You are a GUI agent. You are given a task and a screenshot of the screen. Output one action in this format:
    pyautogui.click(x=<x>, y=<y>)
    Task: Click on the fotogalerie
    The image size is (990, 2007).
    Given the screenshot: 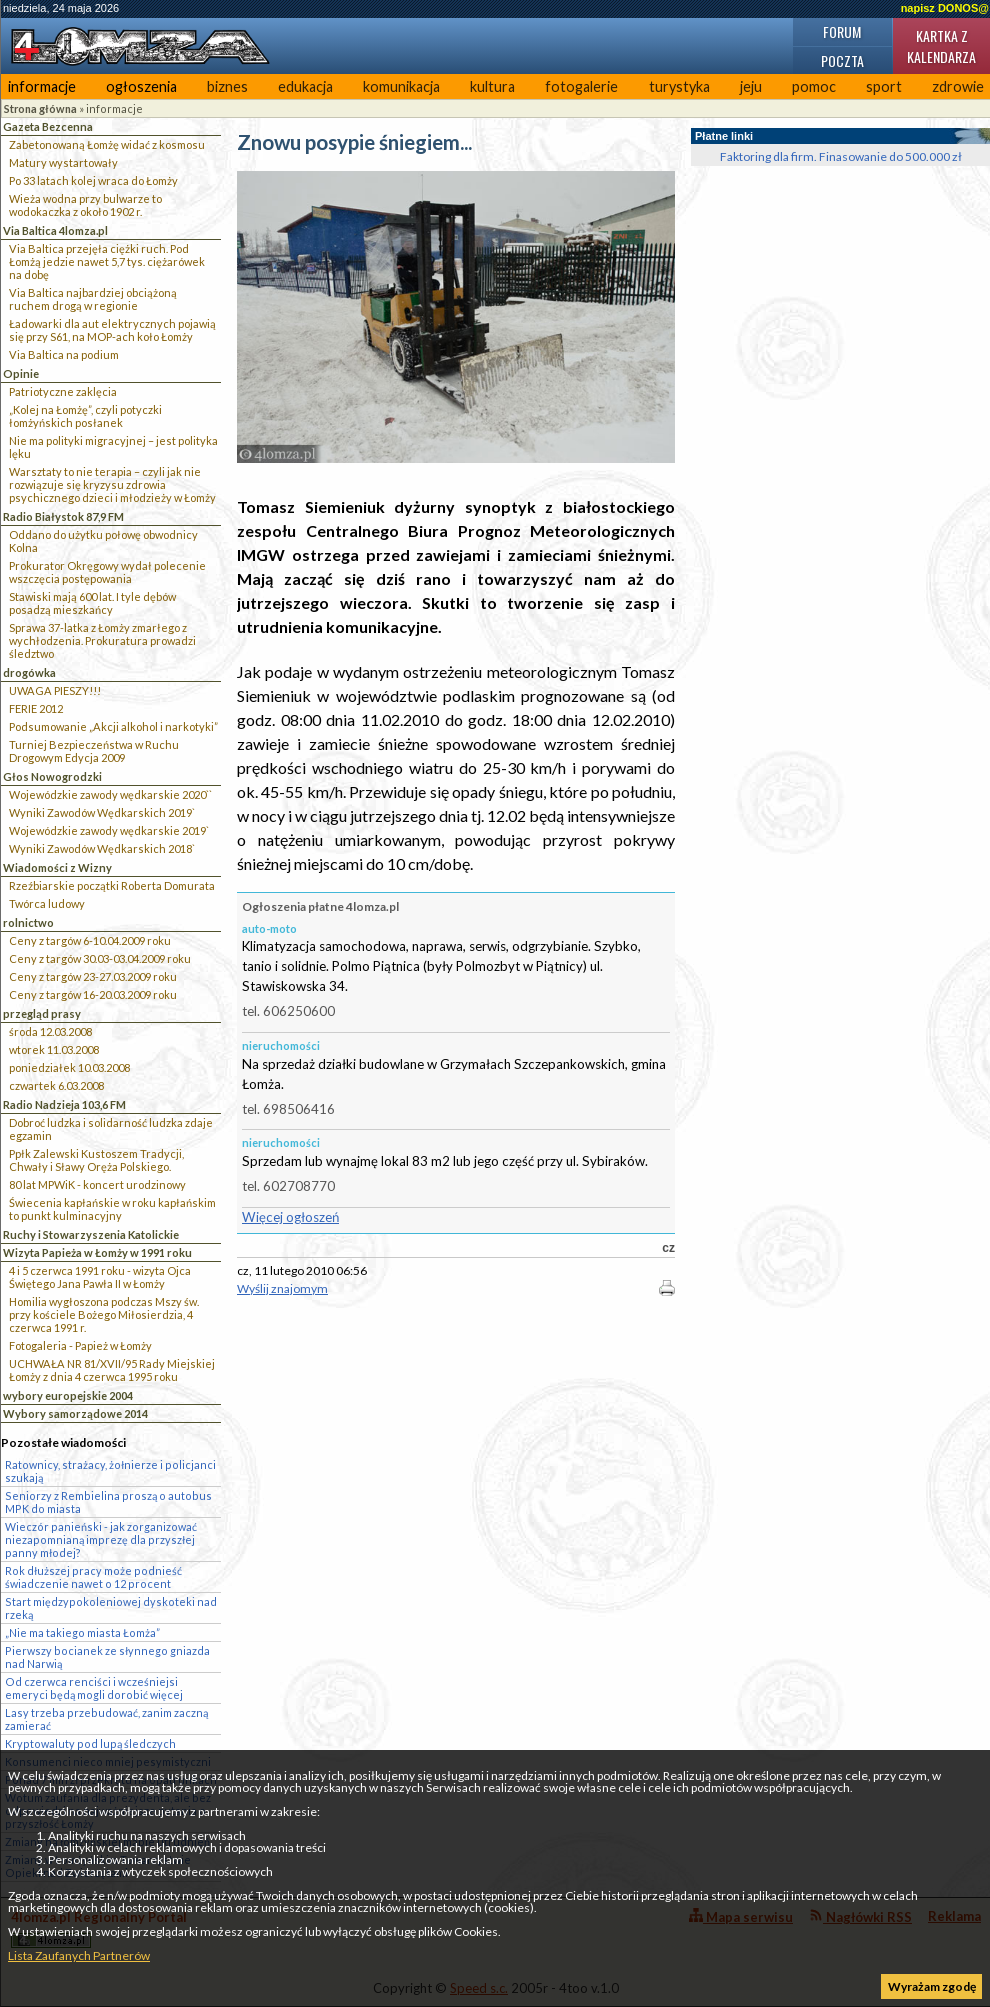 What is the action you would take?
    pyautogui.click(x=581, y=86)
    